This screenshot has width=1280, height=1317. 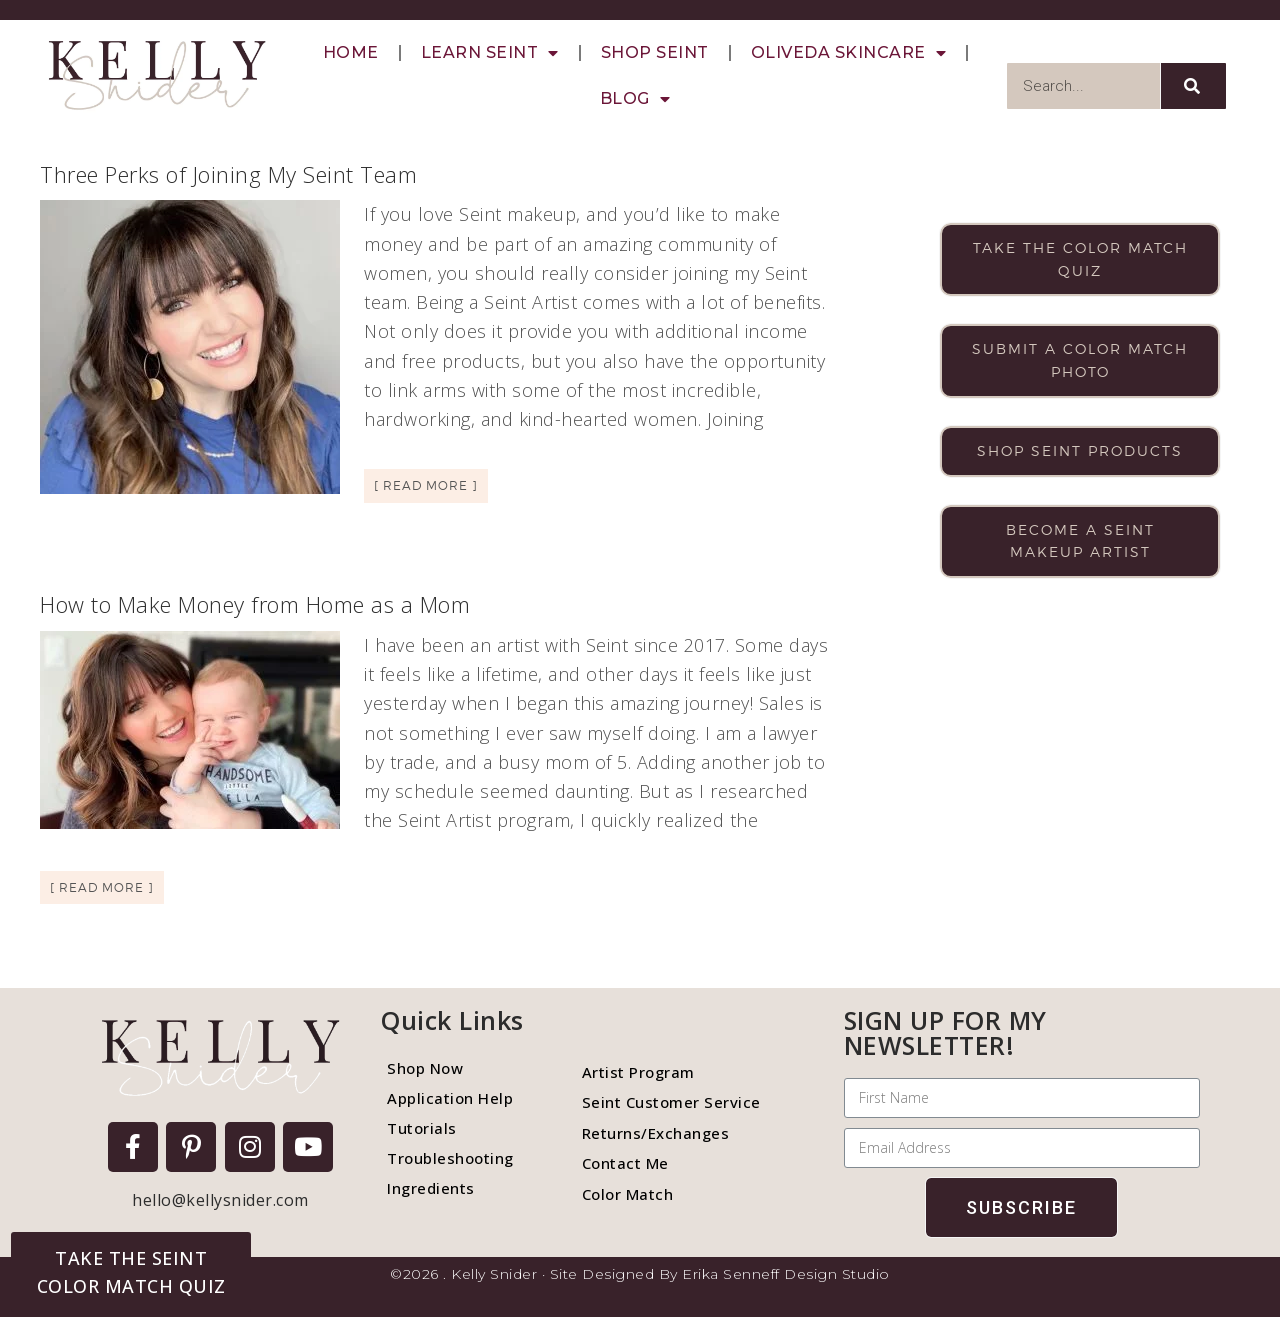 What do you see at coordinates (1080, 360) in the screenshot?
I see `Submit a color match photo` at bounding box center [1080, 360].